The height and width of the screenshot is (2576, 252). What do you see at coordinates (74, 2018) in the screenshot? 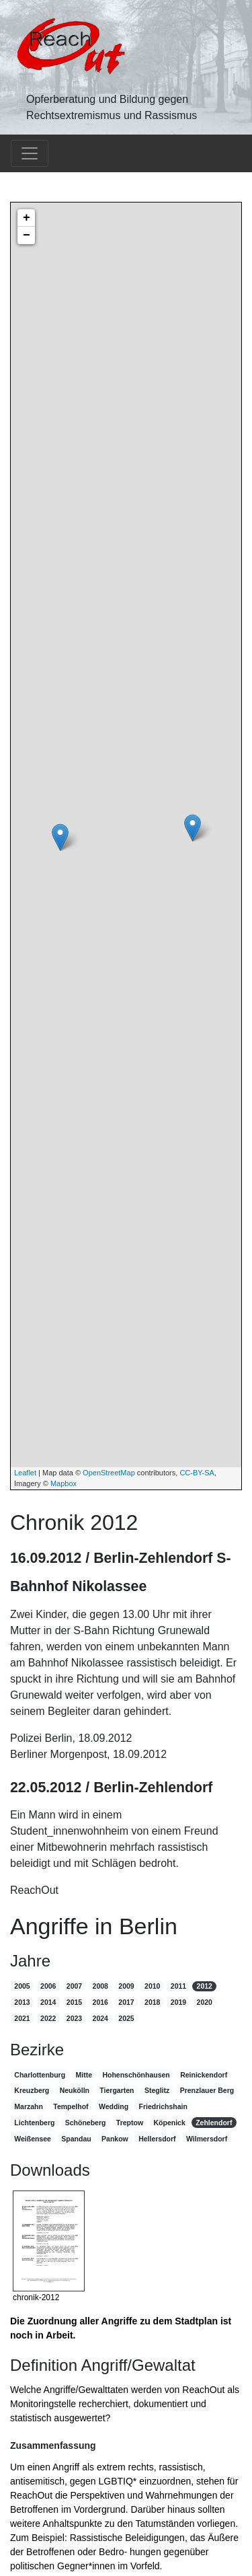
I see `2023` at bounding box center [74, 2018].